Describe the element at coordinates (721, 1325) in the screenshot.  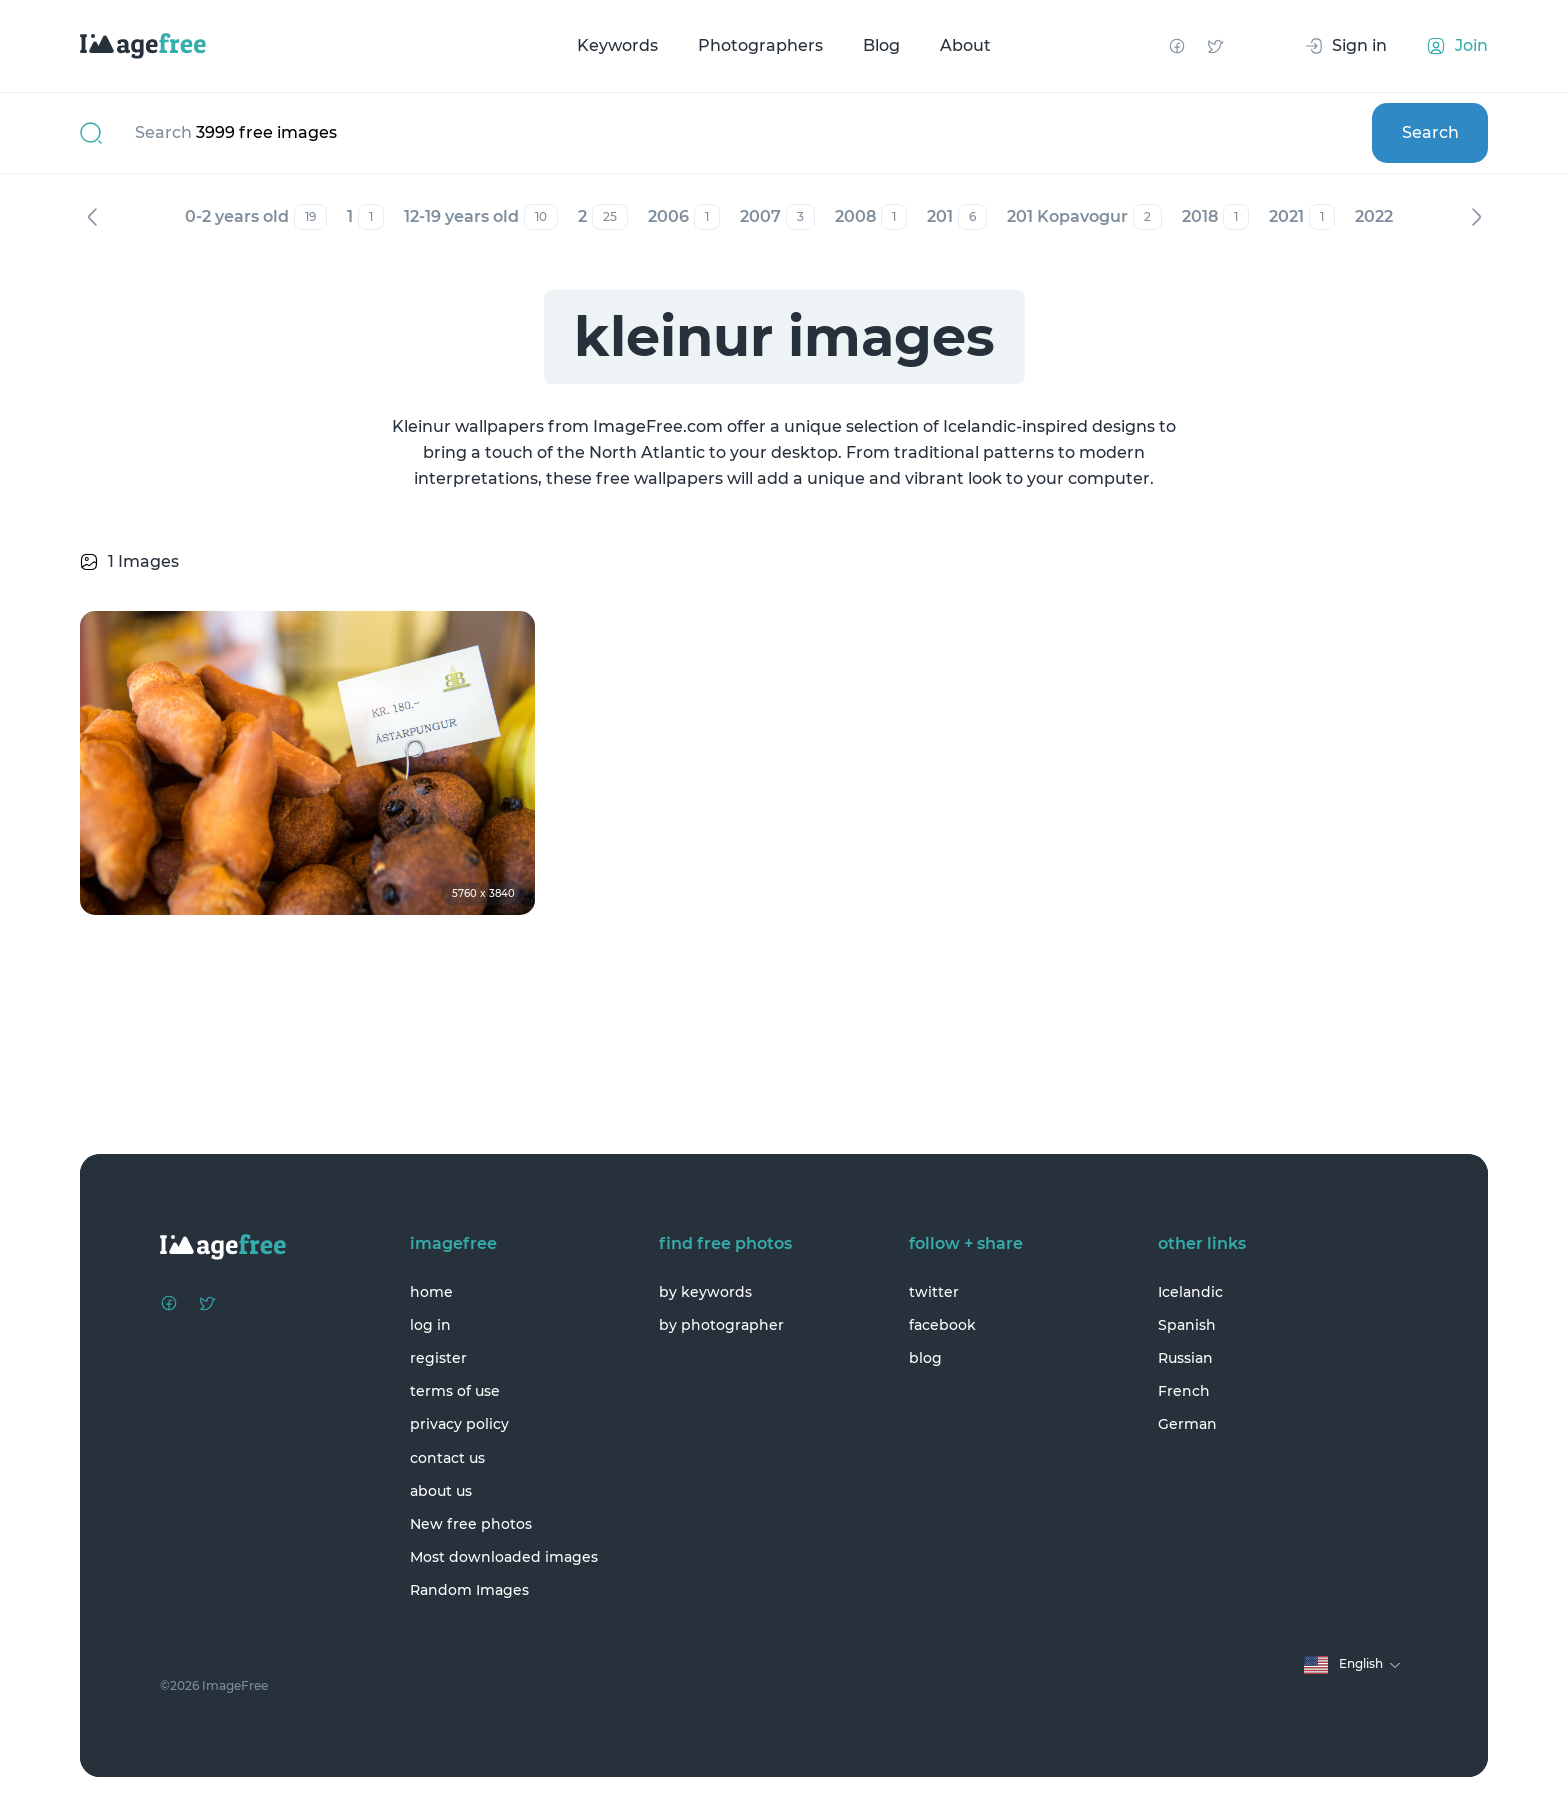
I see `by photographer` at that location.